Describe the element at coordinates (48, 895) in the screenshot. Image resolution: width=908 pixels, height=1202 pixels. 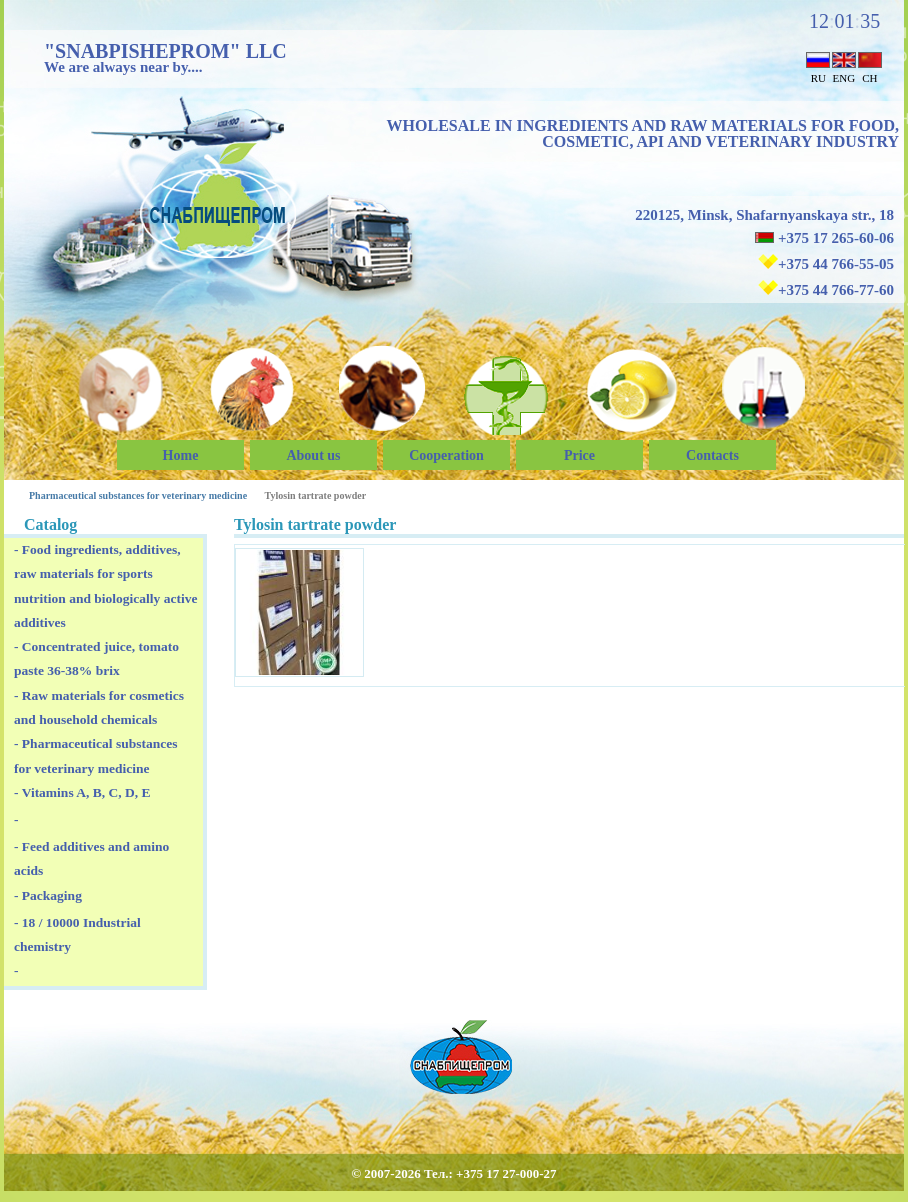
I see `- Packaging` at that location.